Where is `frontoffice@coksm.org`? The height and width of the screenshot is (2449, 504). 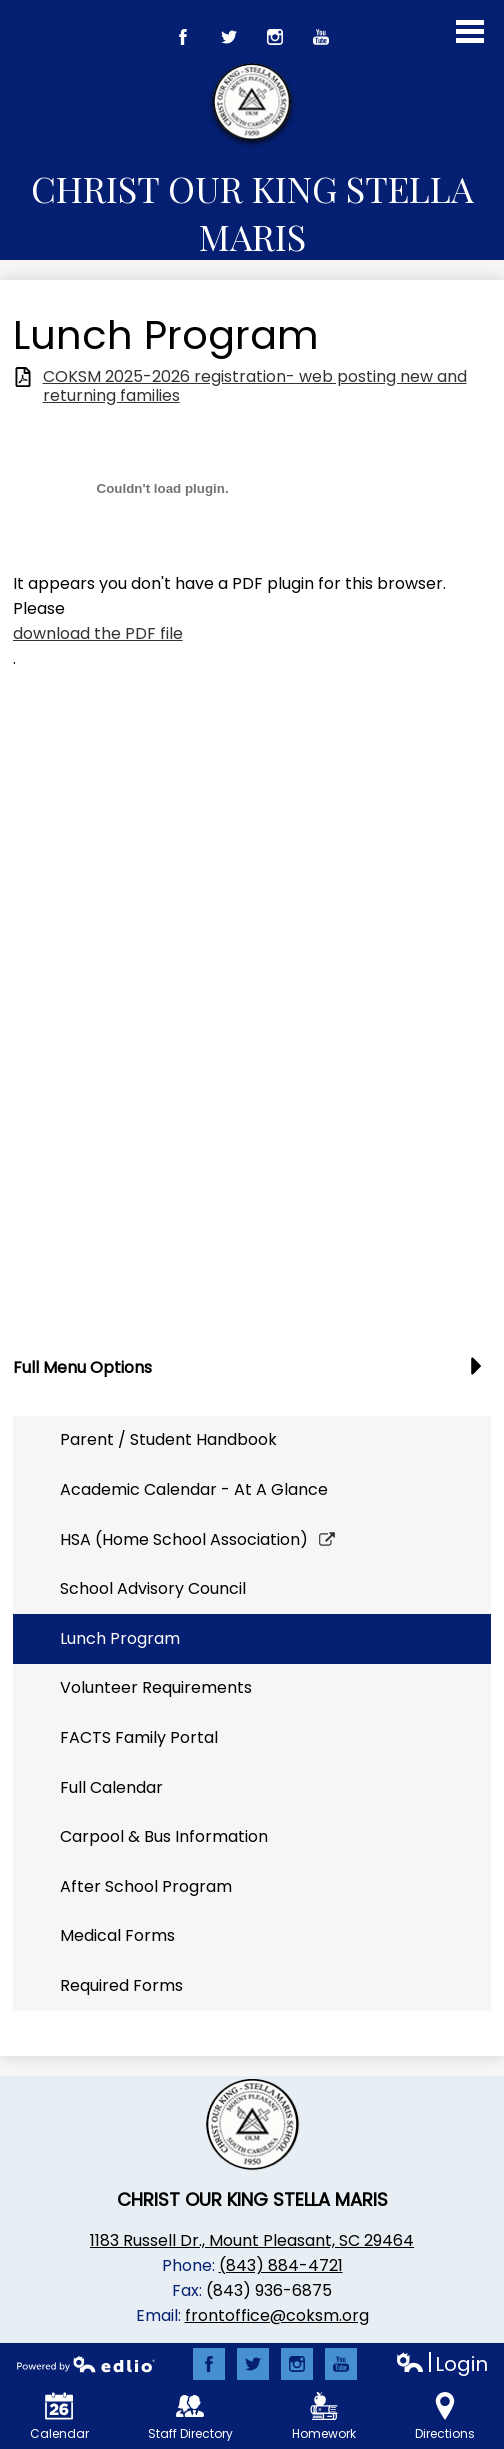 frontoffice@coksm.org is located at coordinates (277, 2315).